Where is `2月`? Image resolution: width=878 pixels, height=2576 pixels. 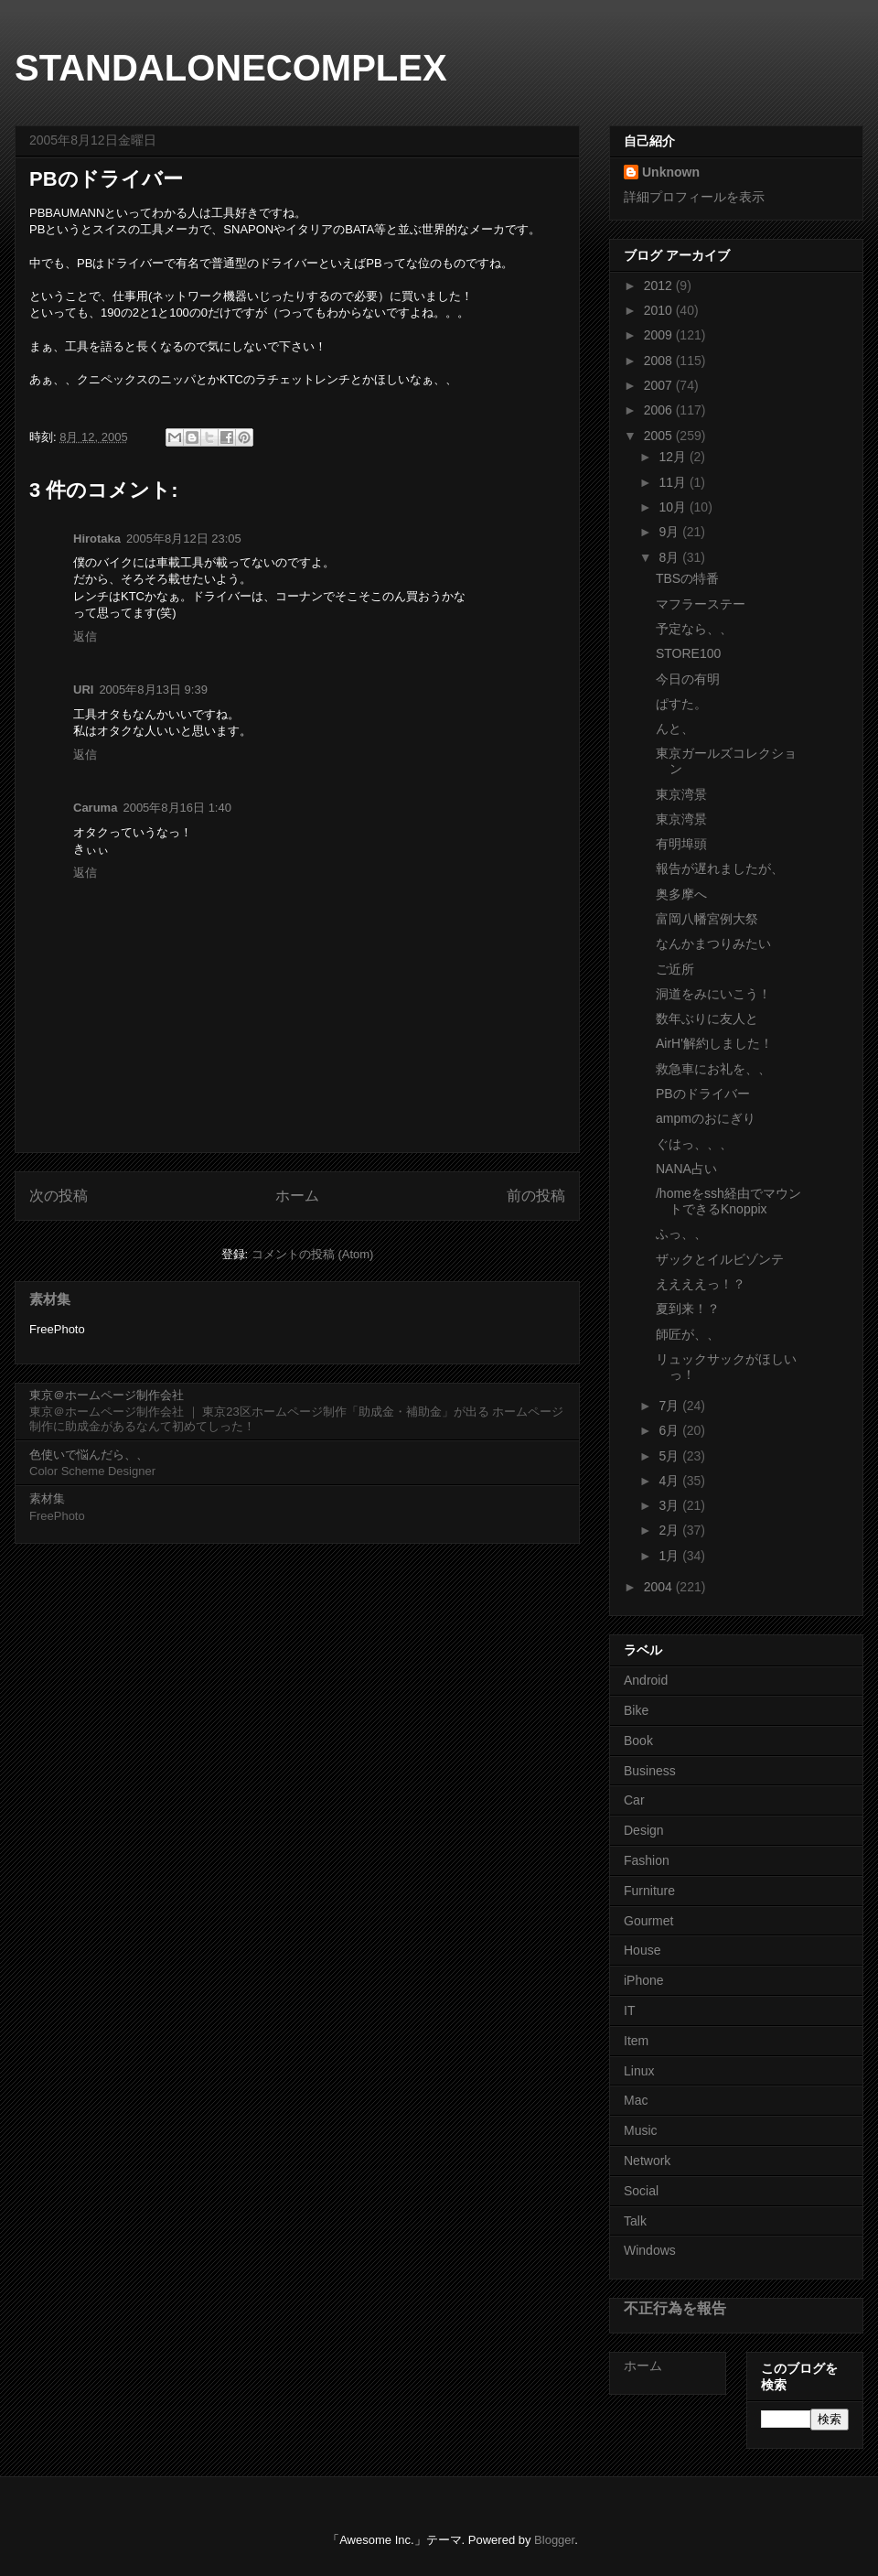 2月 is located at coordinates (670, 1530).